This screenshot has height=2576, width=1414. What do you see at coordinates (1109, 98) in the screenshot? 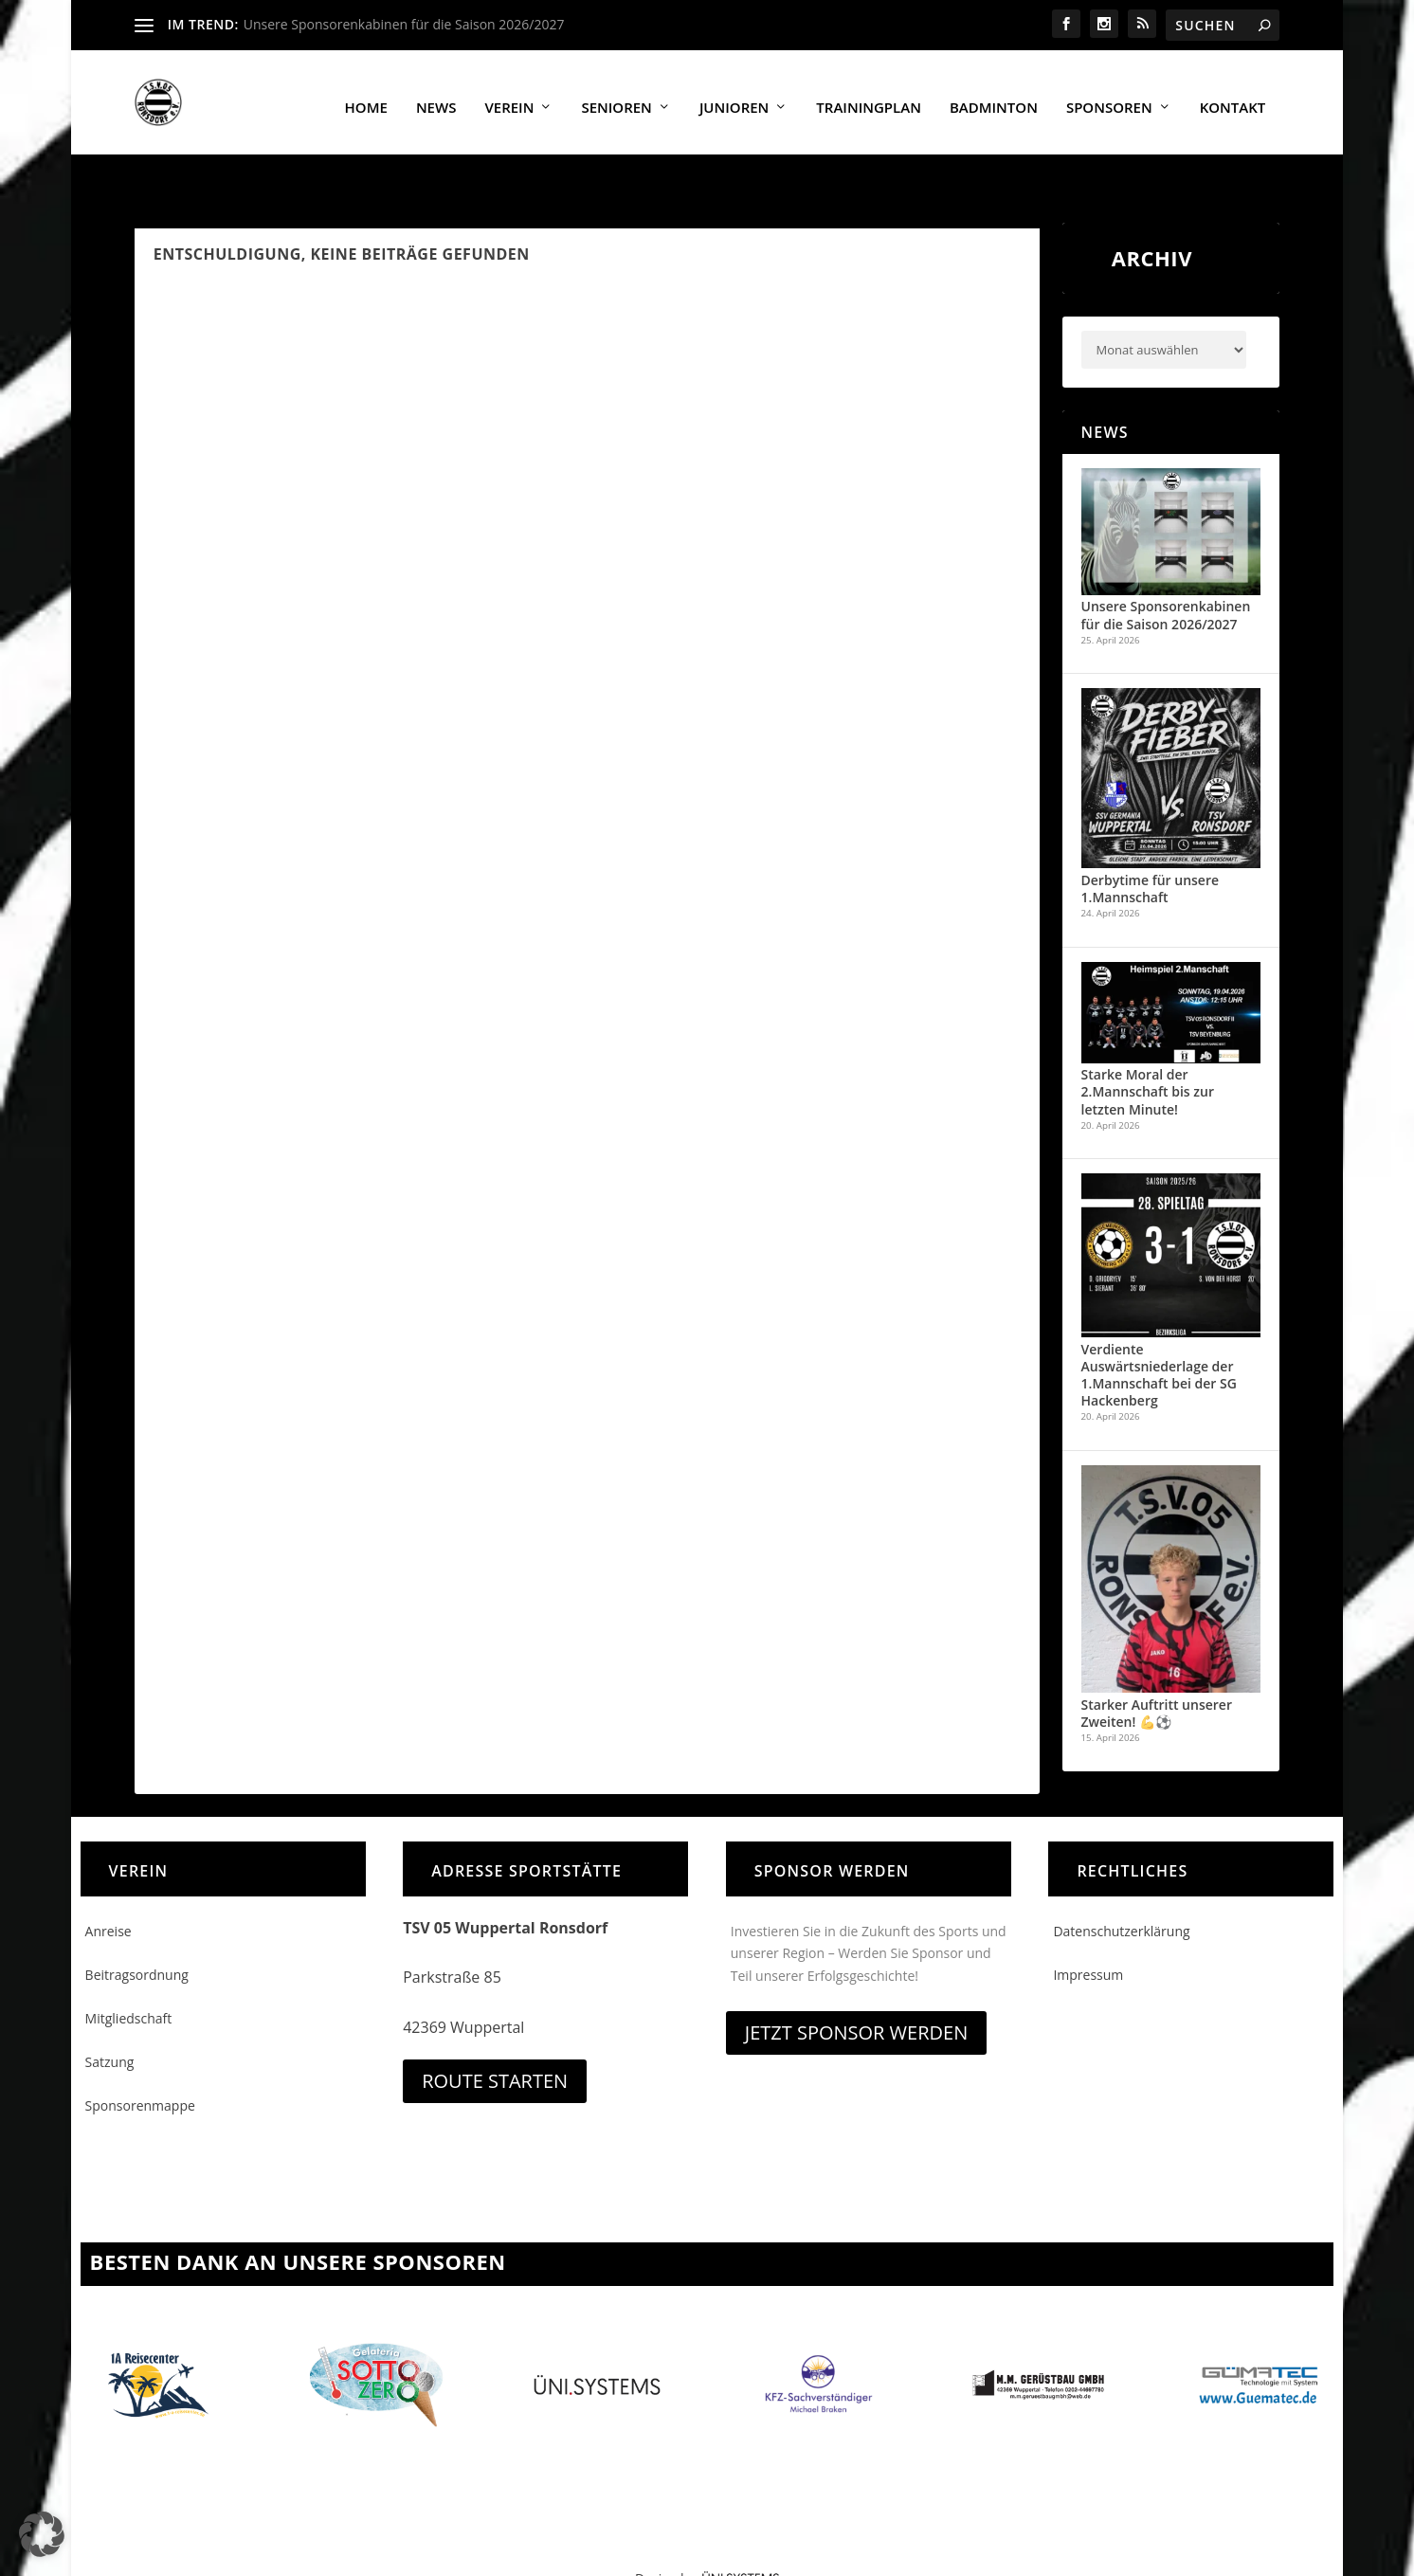
I see `Sponsoren` at bounding box center [1109, 98].